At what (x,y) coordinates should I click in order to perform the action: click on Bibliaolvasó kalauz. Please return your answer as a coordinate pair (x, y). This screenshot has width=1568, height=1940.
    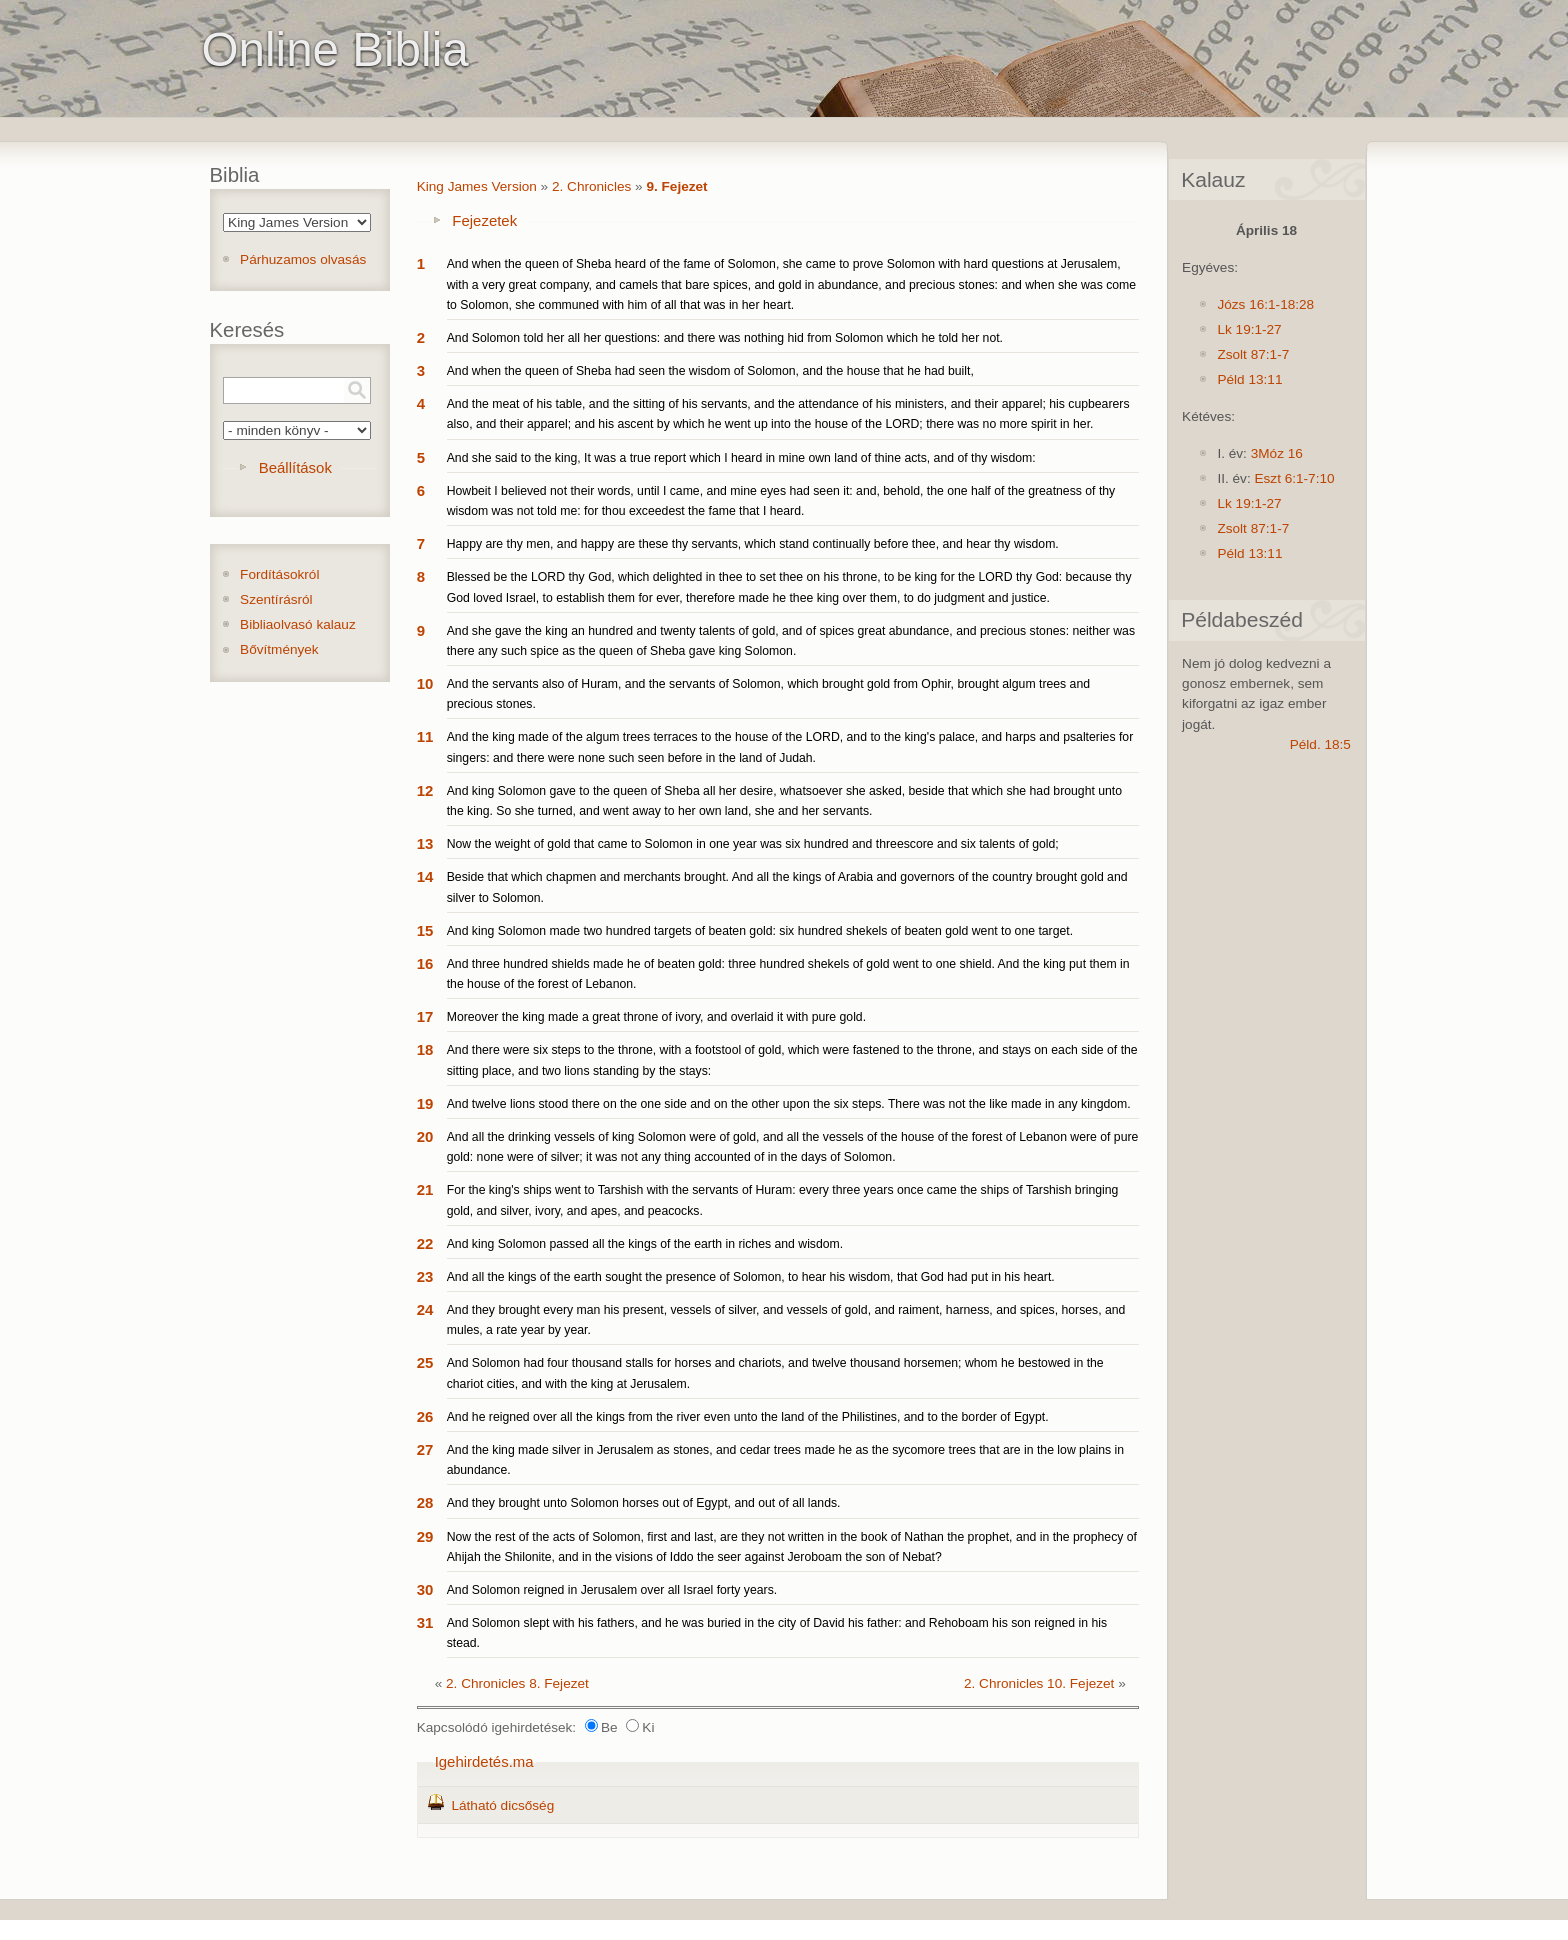
    Looking at the image, I should click on (298, 624).